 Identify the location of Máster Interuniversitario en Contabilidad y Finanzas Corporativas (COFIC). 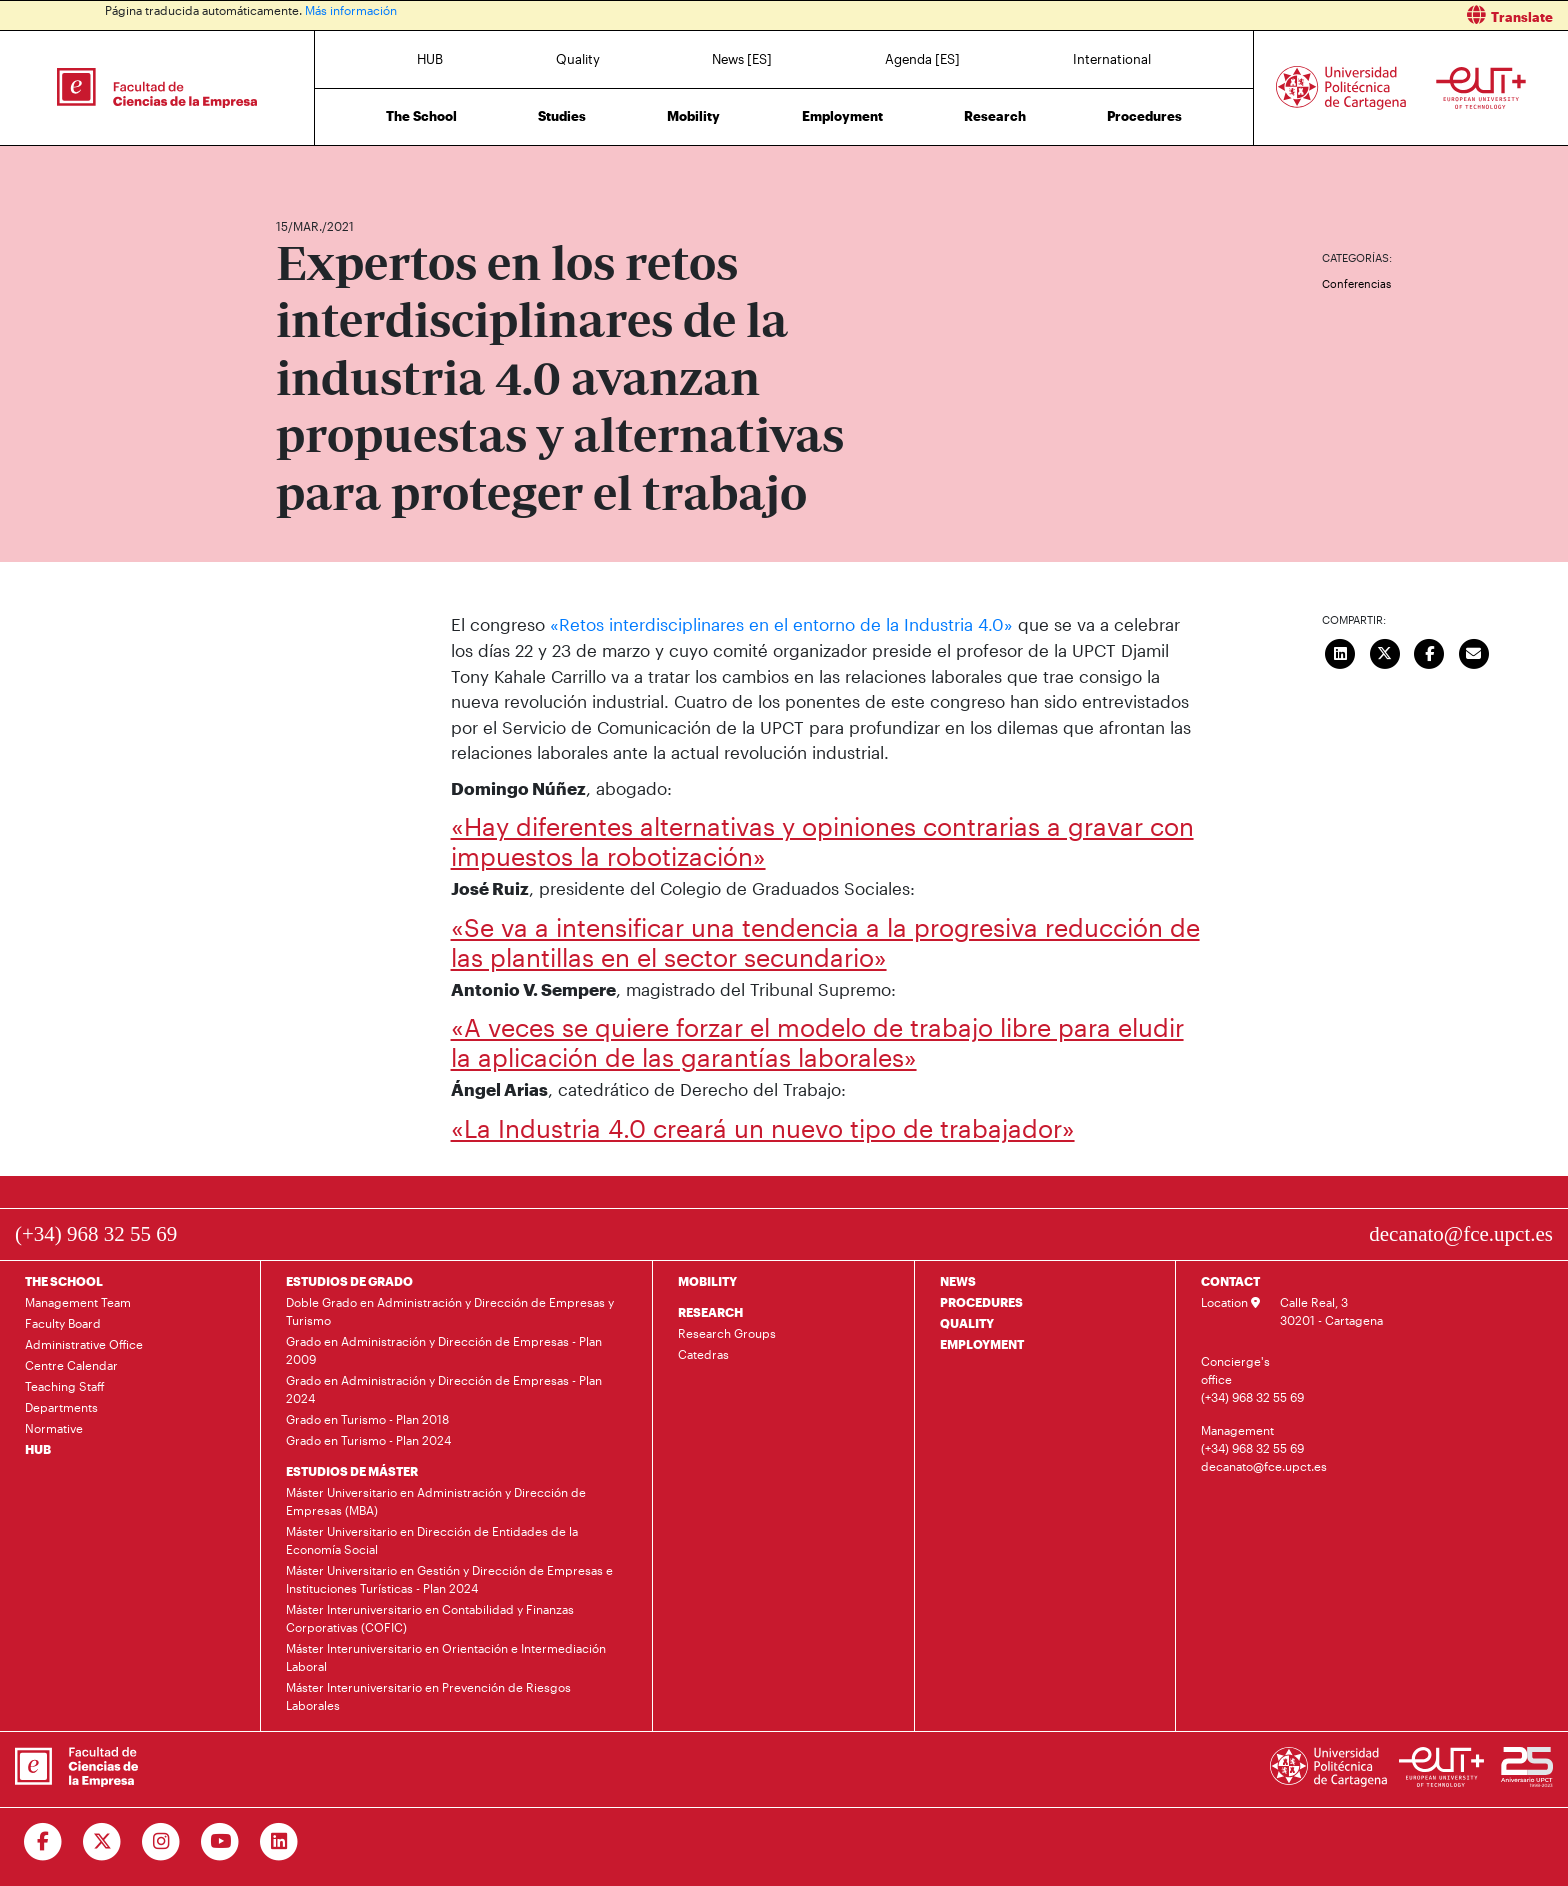
(430, 1618).